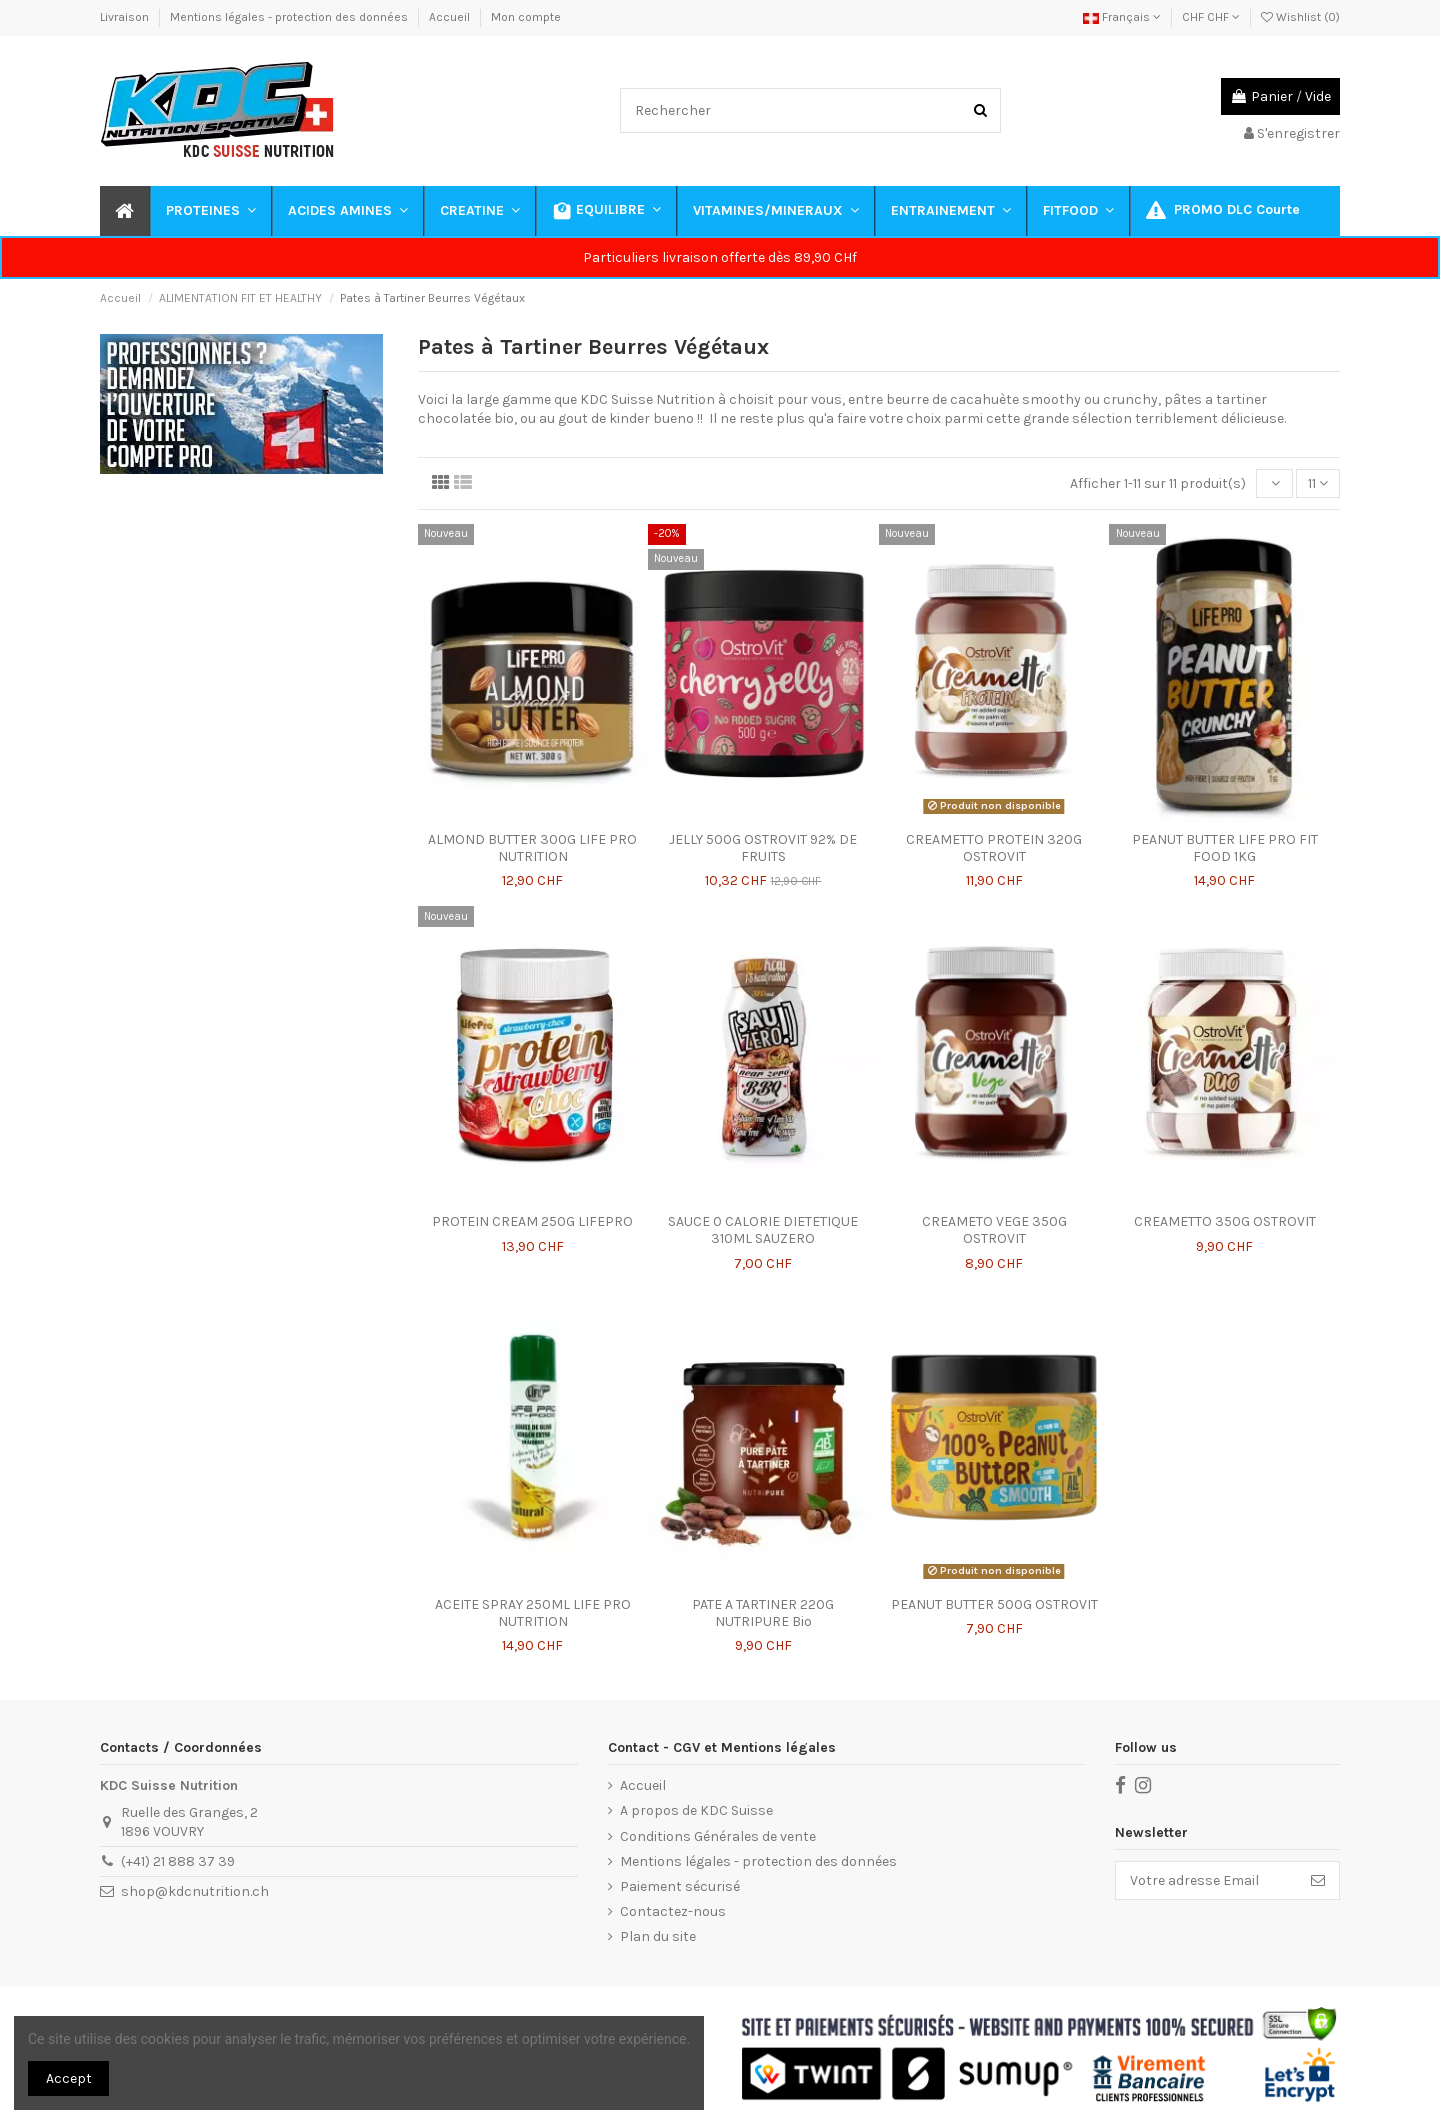 The height and width of the screenshot is (2124, 1440). What do you see at coordinates (763, 1613) in the screenshot?
I see `PATE A TARTINER 220G NUTRIPURE Bio` at bounding box center [763, 1613].